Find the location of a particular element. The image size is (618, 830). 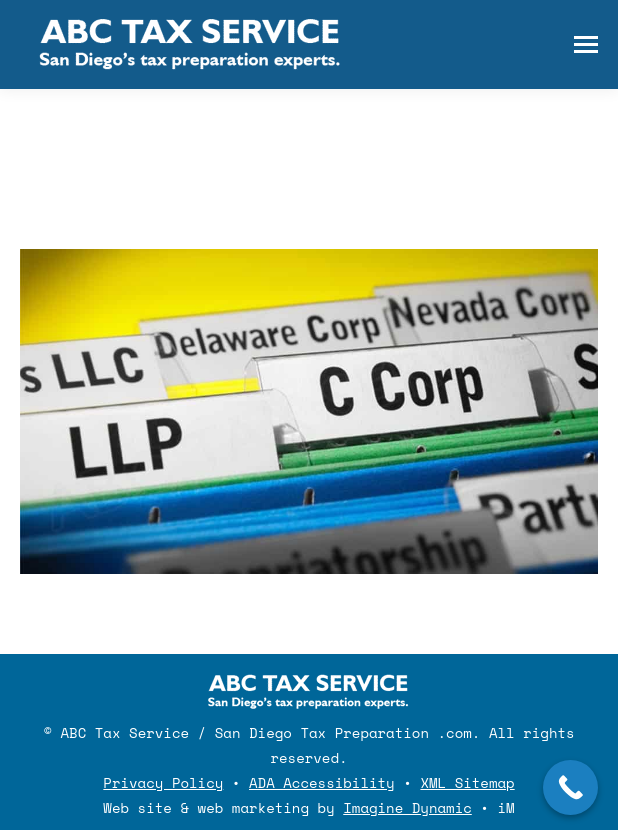

[Mobile menu icon] is located at coordinates (586, 44).